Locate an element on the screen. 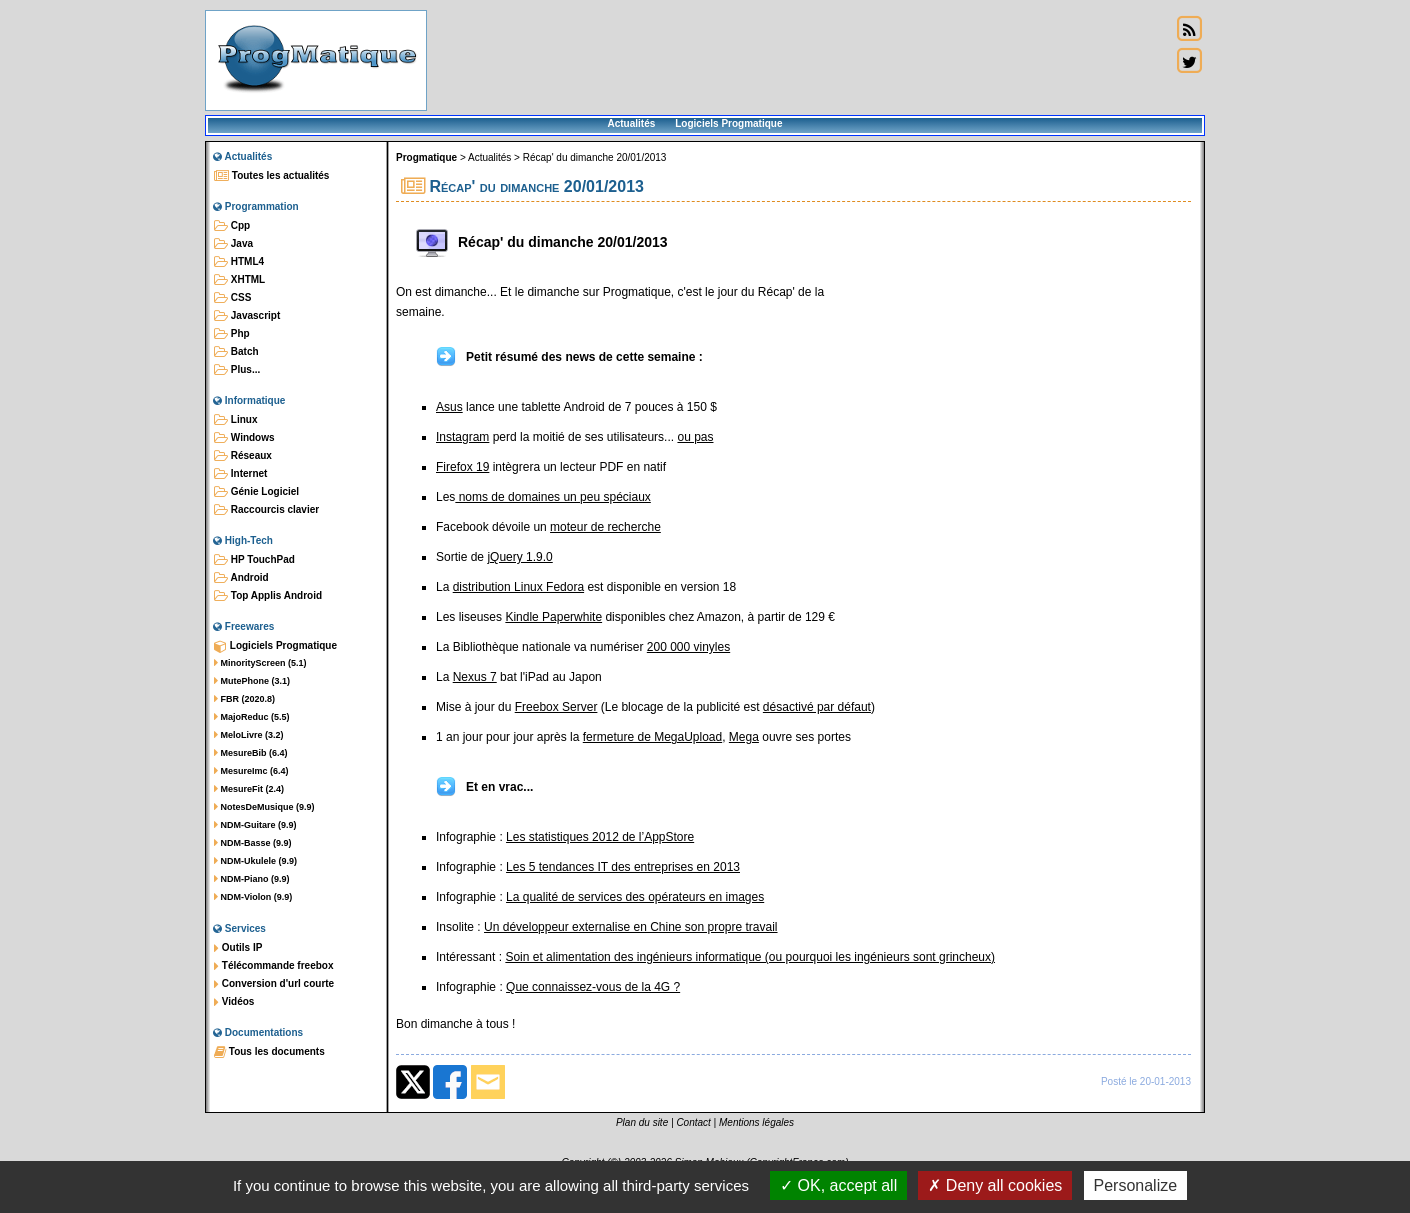 The width and height of the screenshot is (1410, 1213). Plus... is located at coordinates (237, 370).